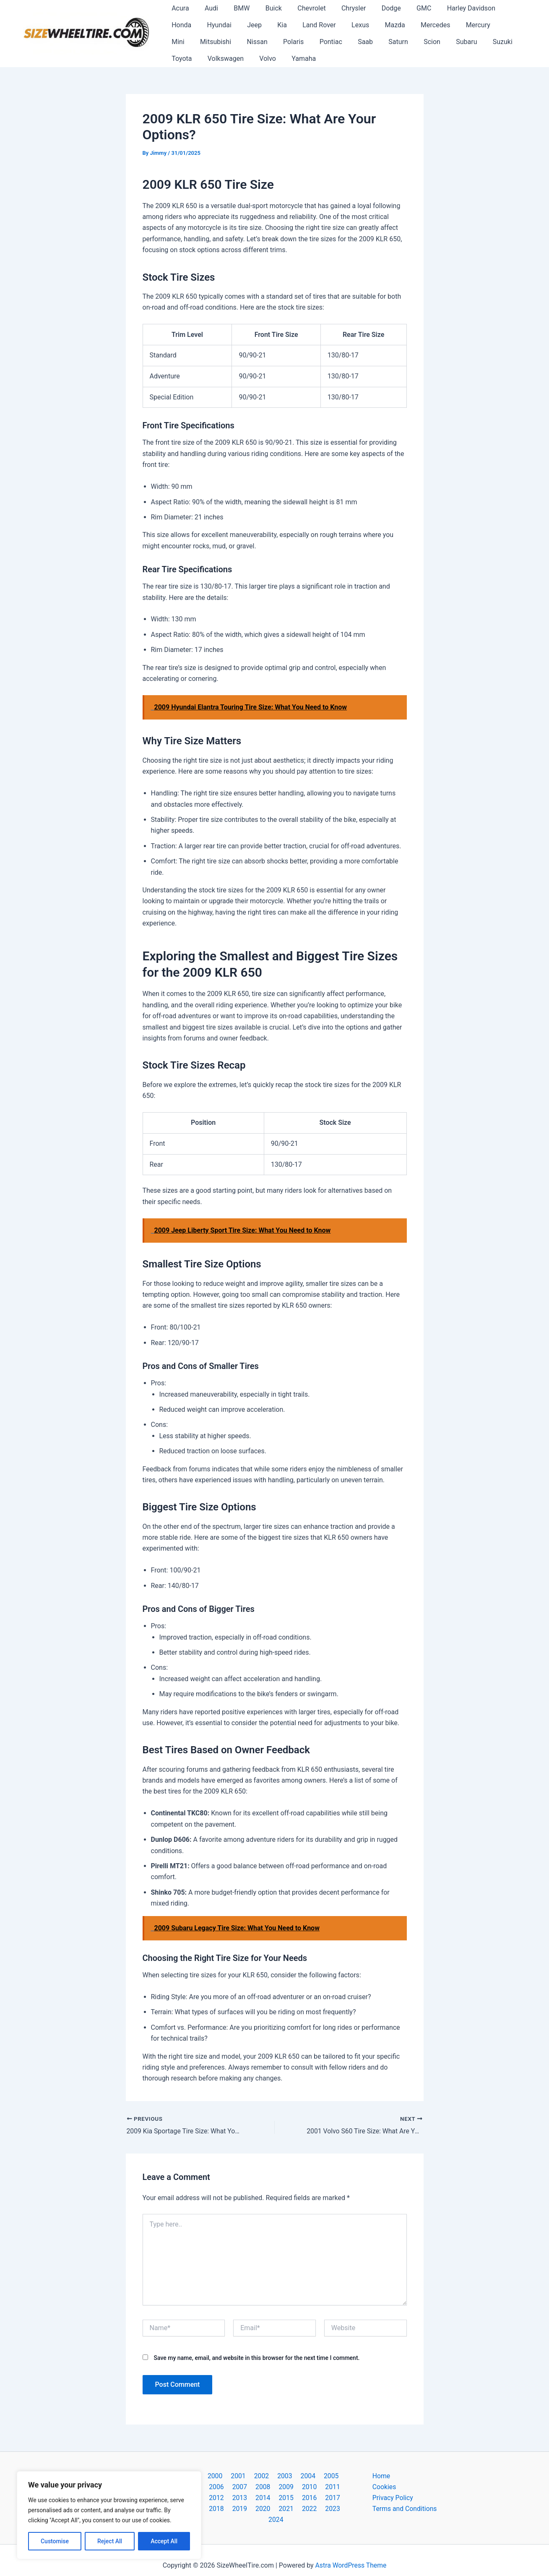 The height and width of the screenshot is (2576, 549). What do you see at coordinates (55, 2541) in the screenshot?
I see `Customise` at bounding box center [55, 2541].